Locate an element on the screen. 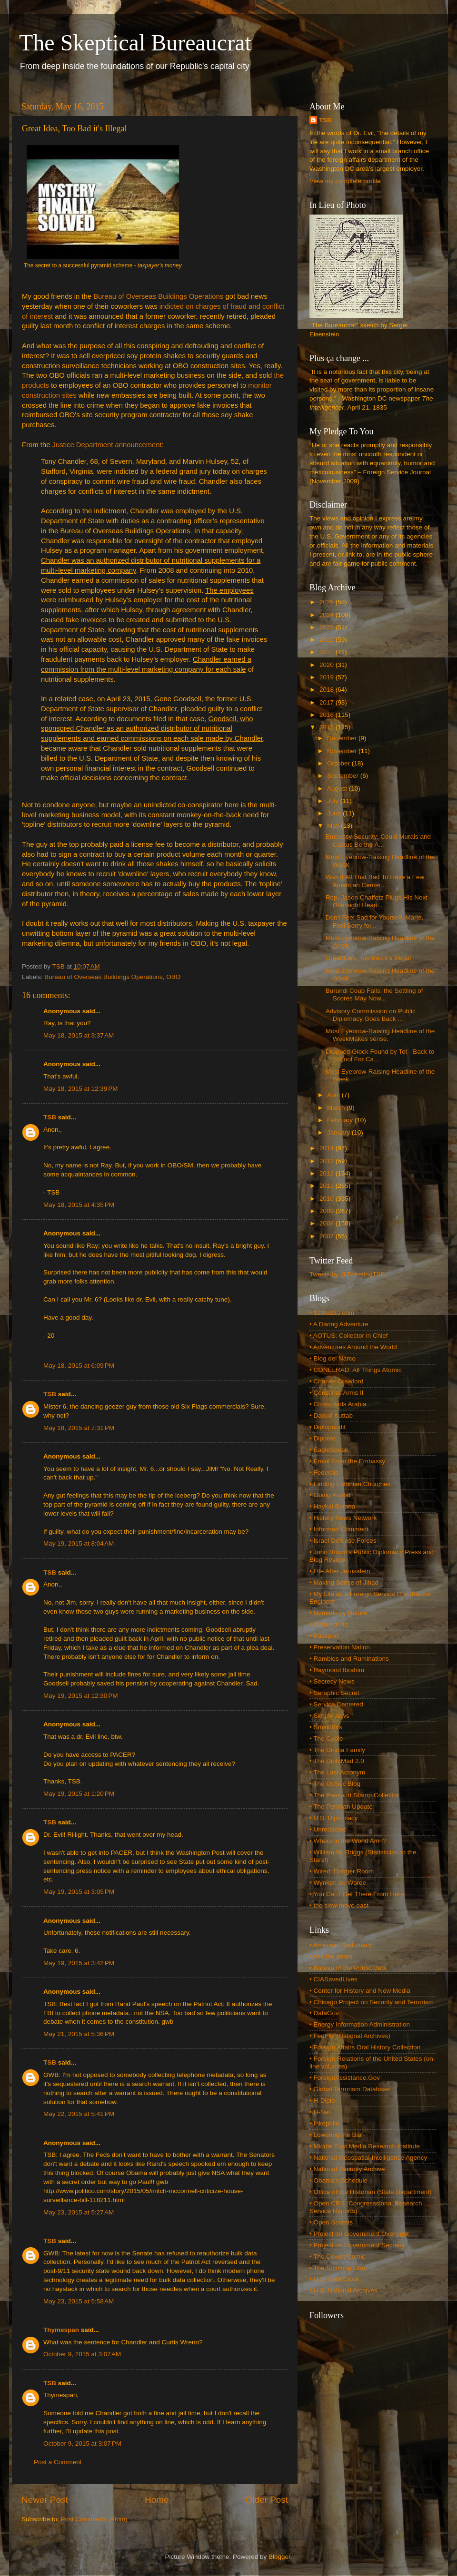 This screenshot has width=457, height=2576. August is located at coordinates (338, 788).